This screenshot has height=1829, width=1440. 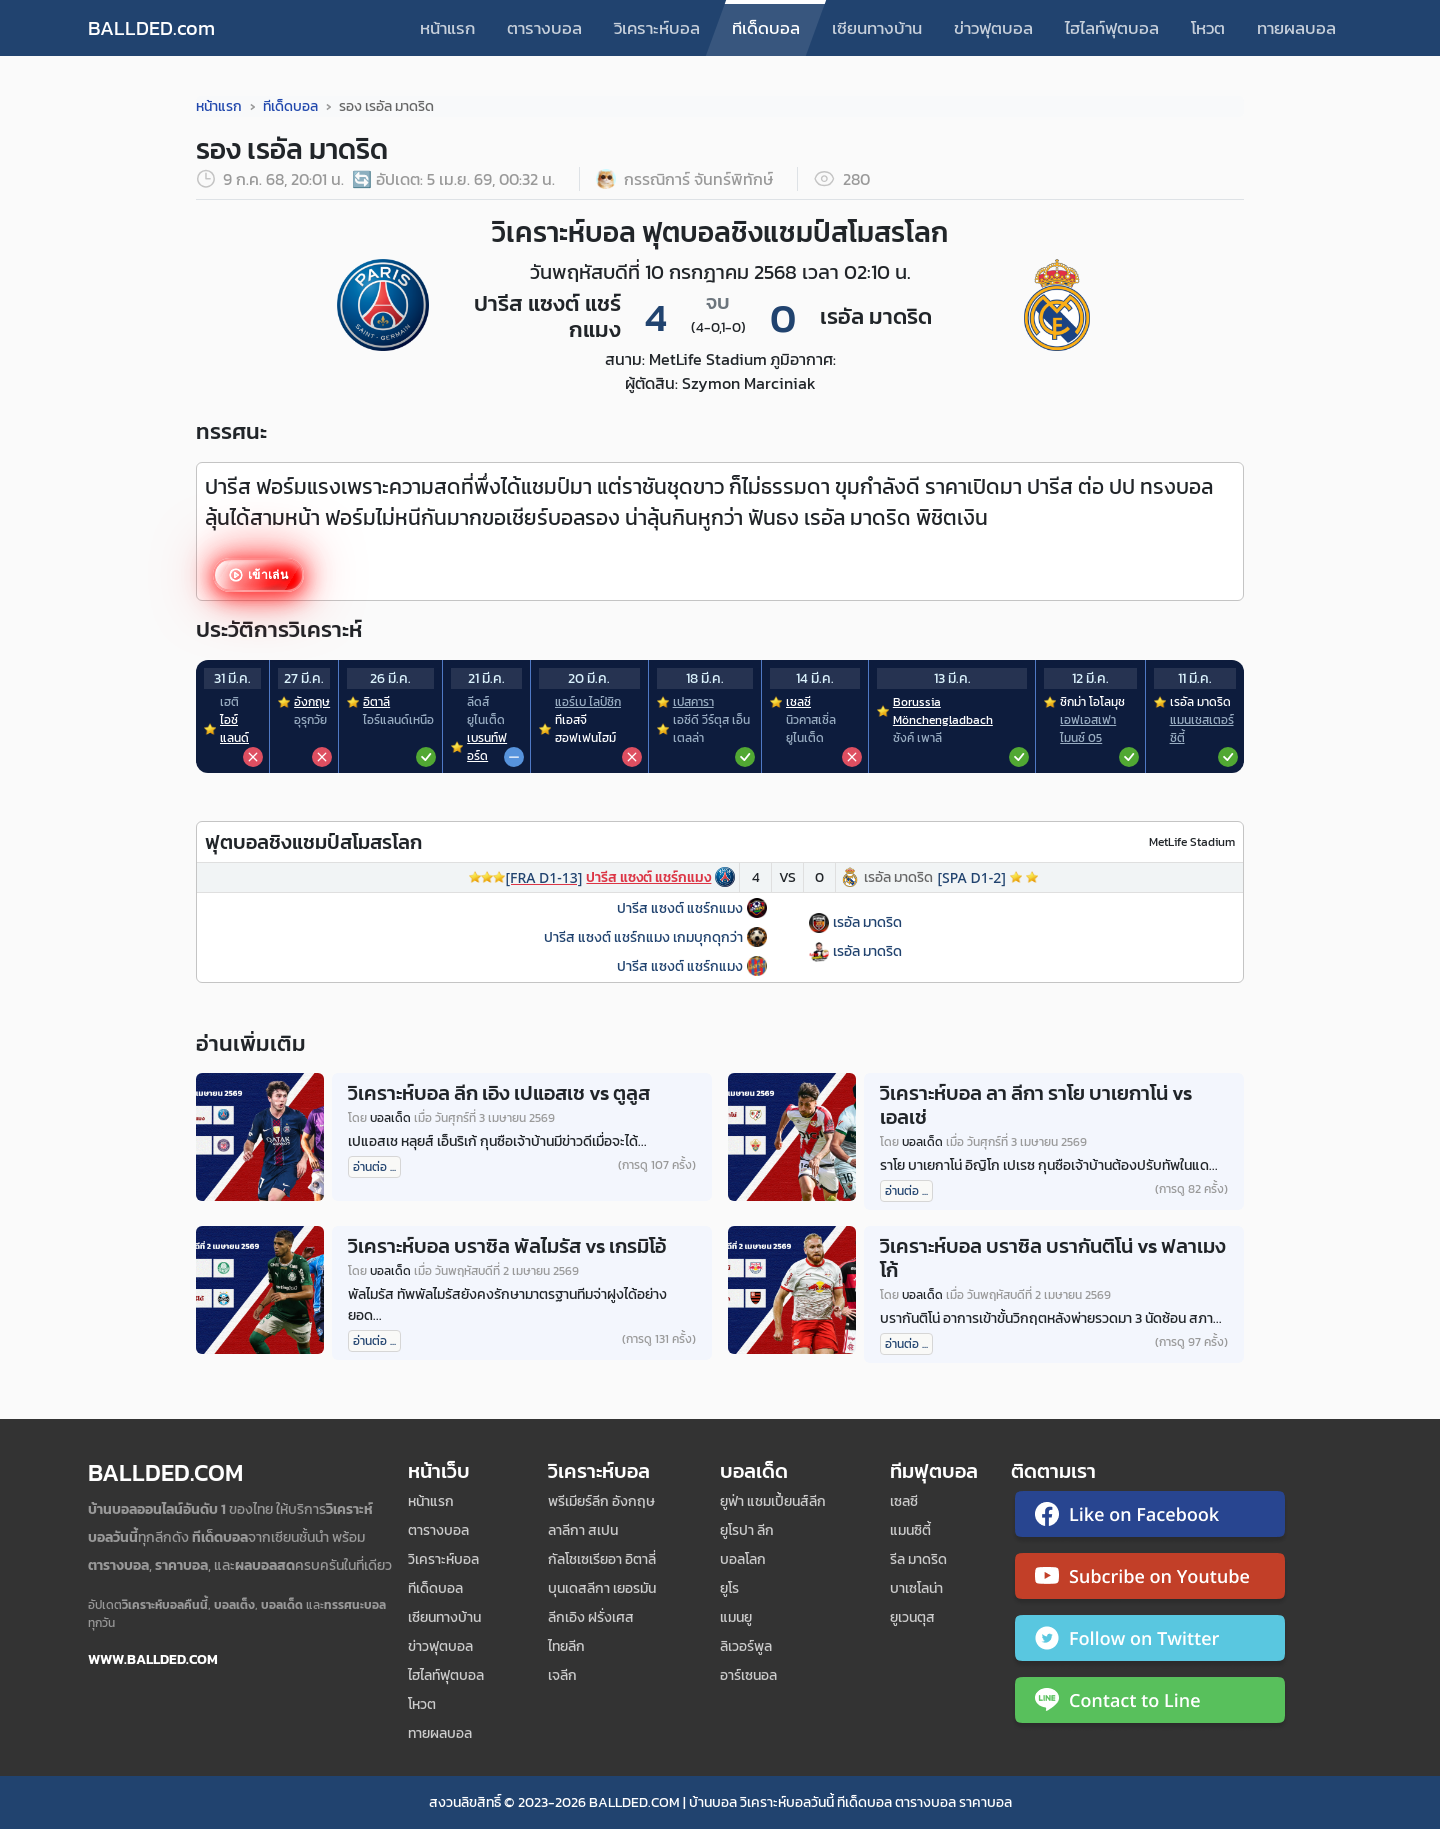 What do you see at coordinates (1150, 1704) in the screenshot?
I see `[ติดต่อ Ballded ผ่าน LINE]` at bounding box center [1150, 1704].